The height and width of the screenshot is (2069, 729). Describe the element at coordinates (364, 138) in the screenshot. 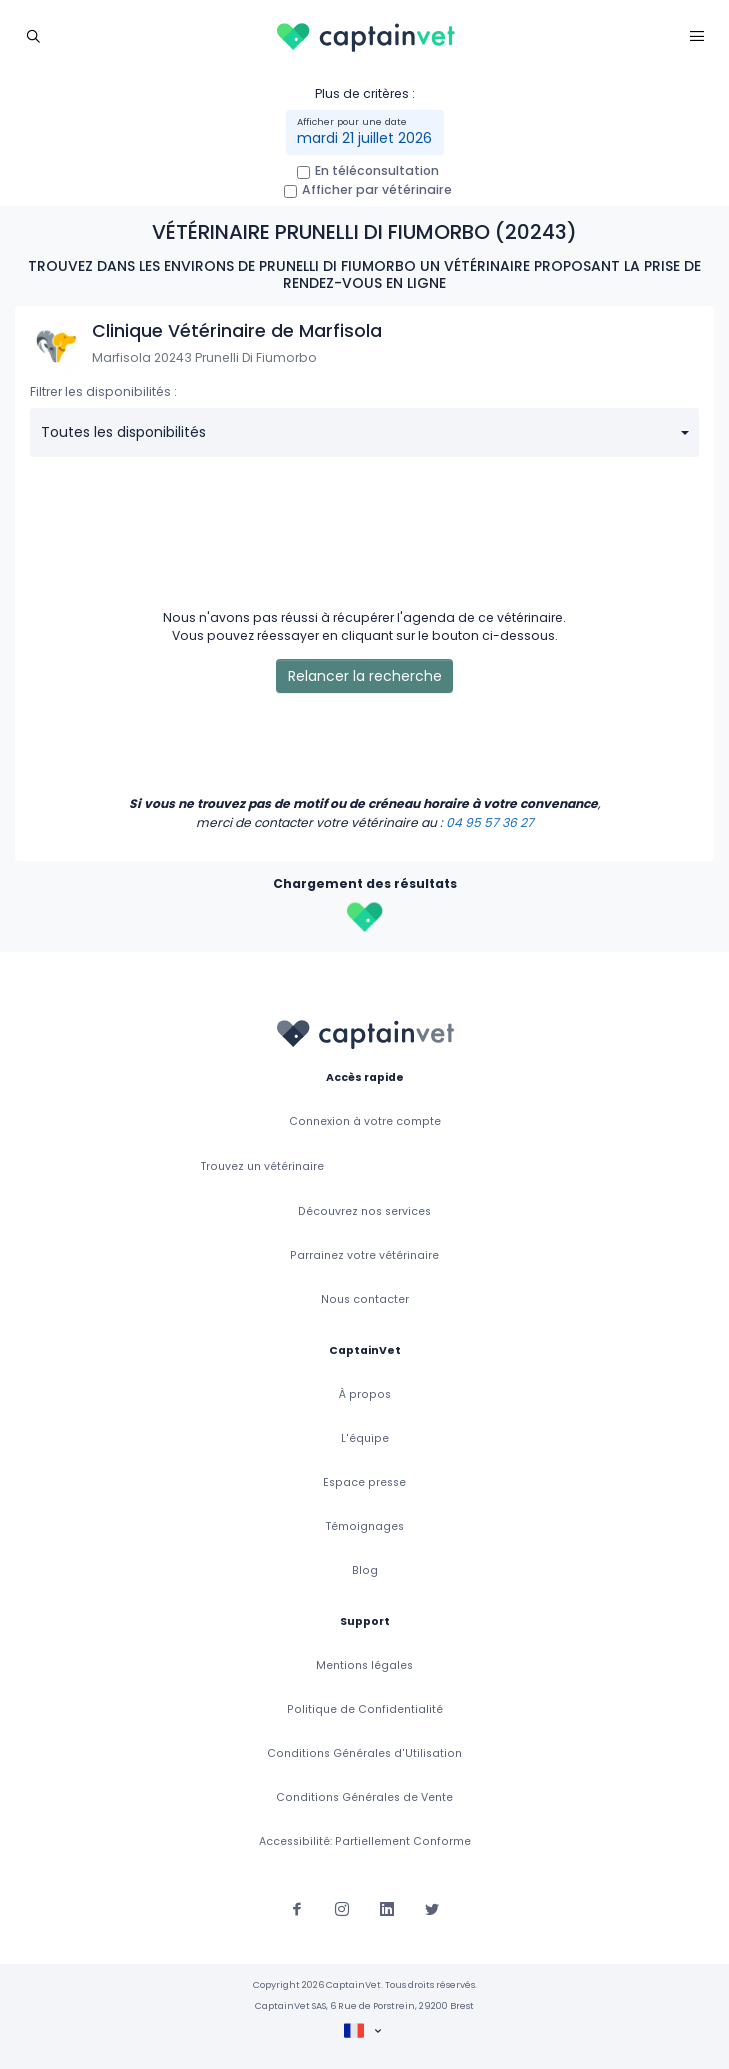

I see `mardi 21 juillet 2026` at that location.